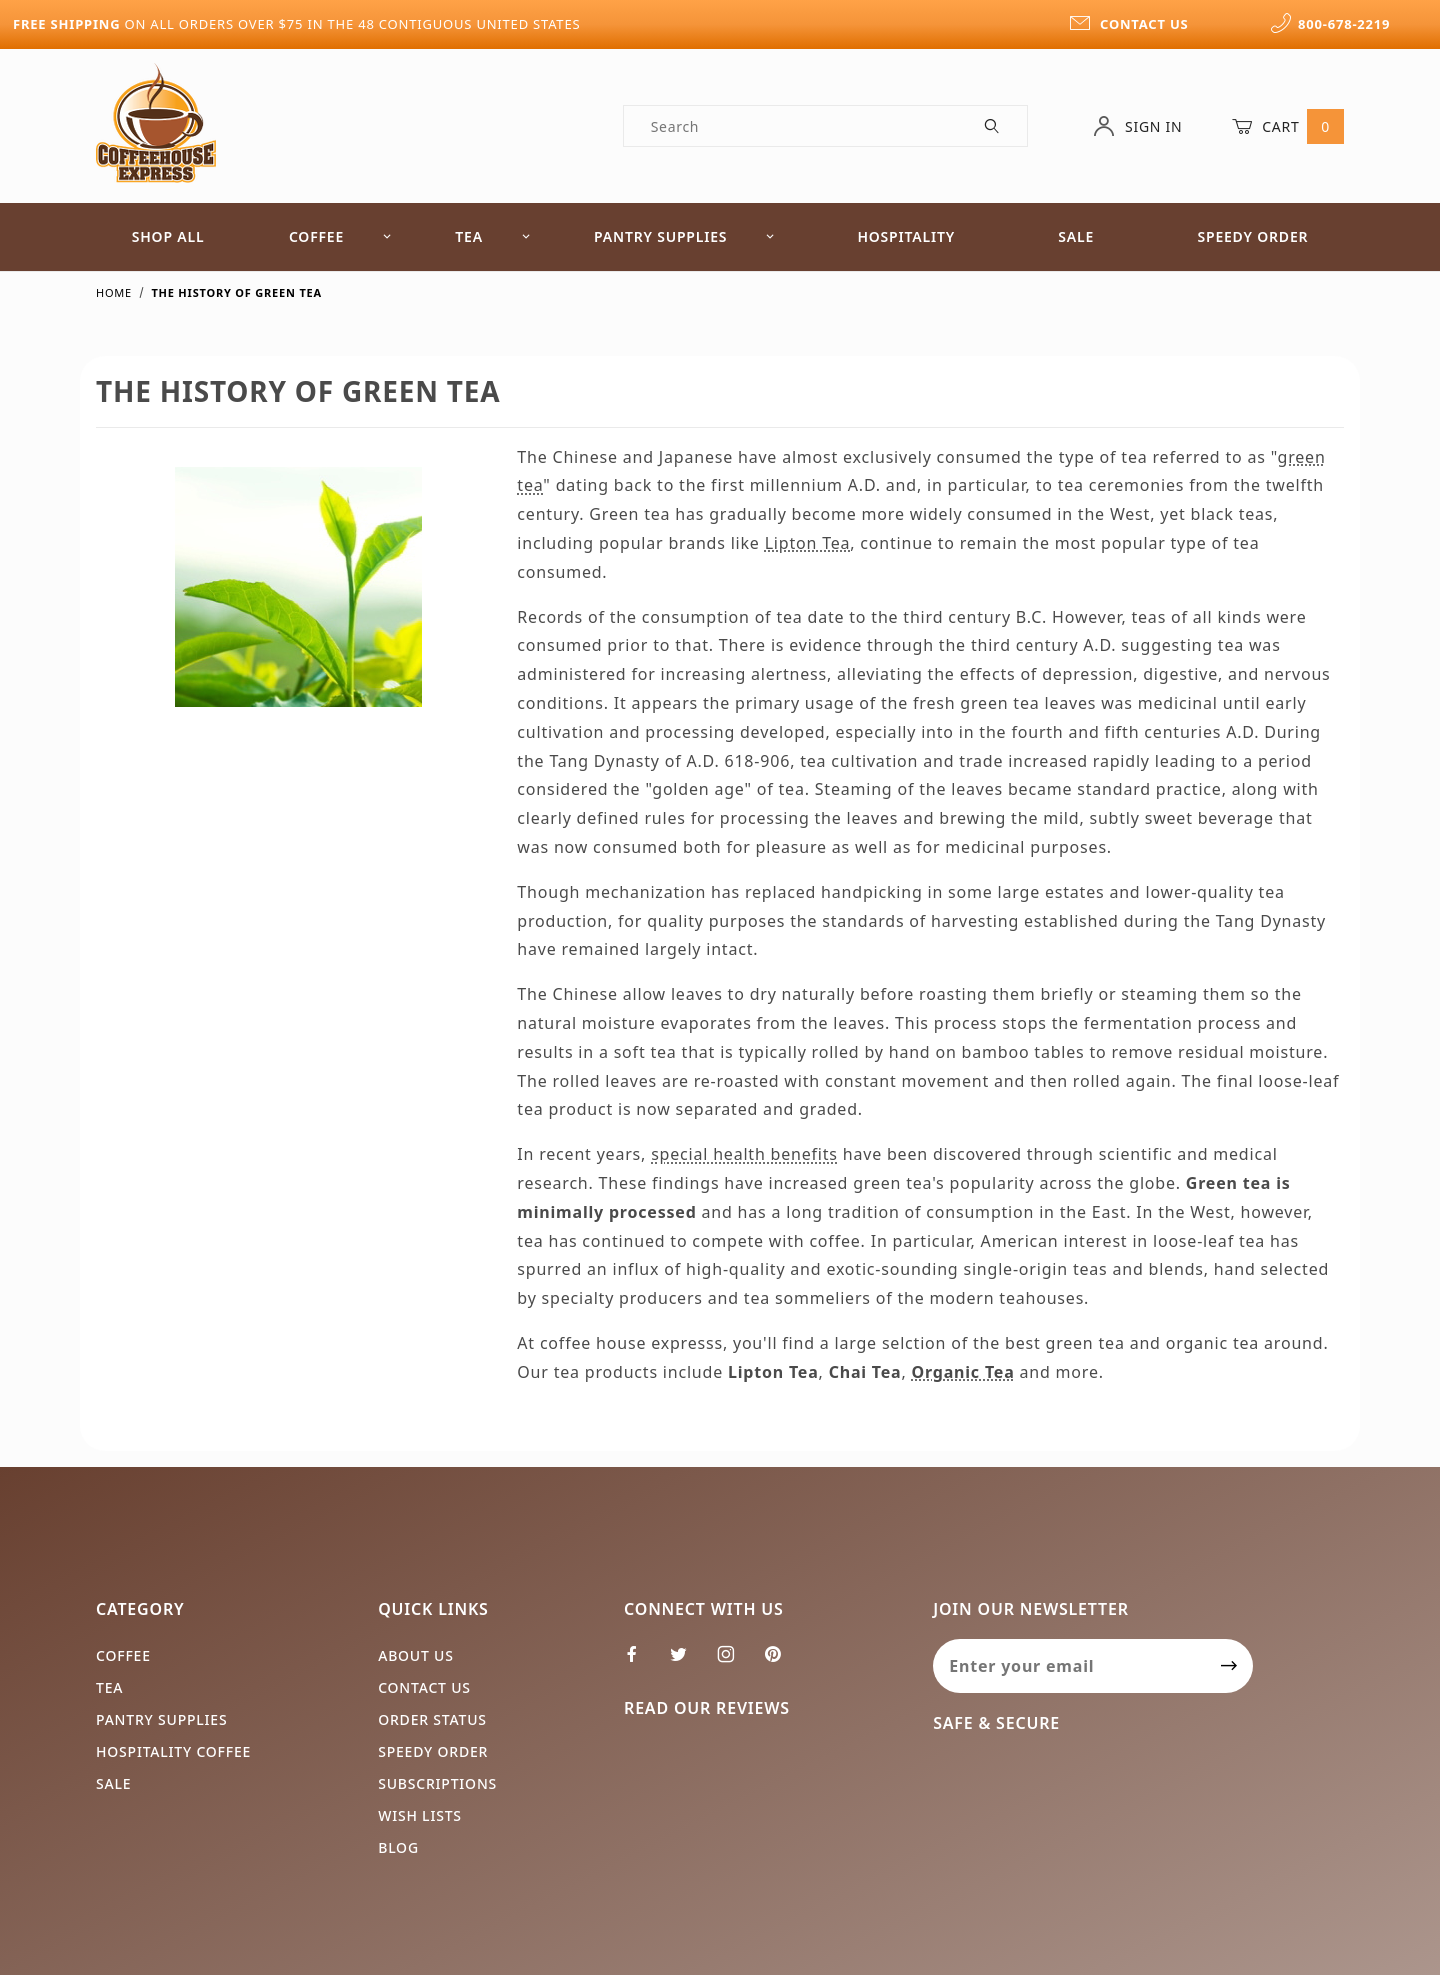  What do you see at coordinates (416, 1655) in the screenshot?
I see `About Us` at bounding box center [416, 1655].